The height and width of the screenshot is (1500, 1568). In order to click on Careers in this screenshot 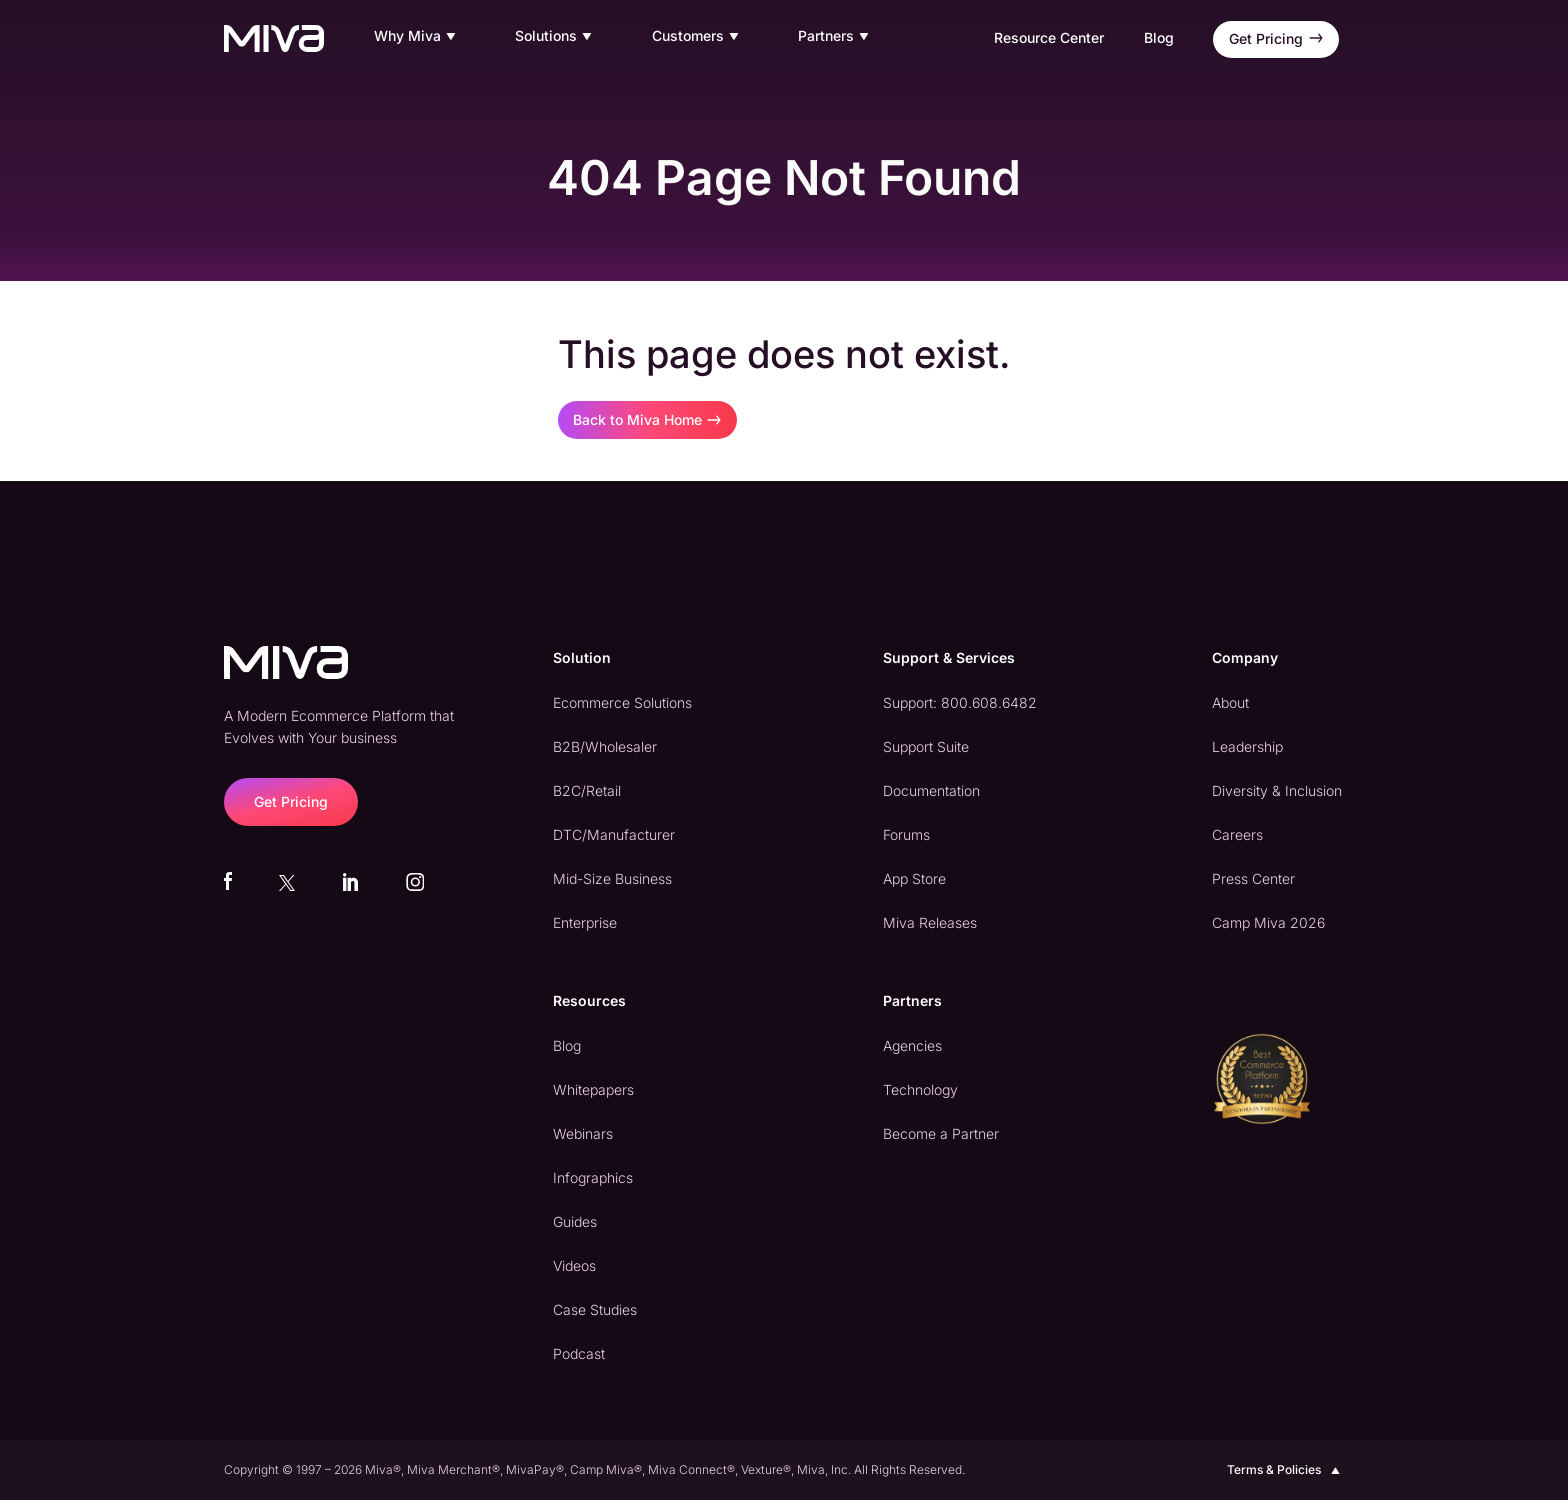, I will do `click(1237, 834)`.